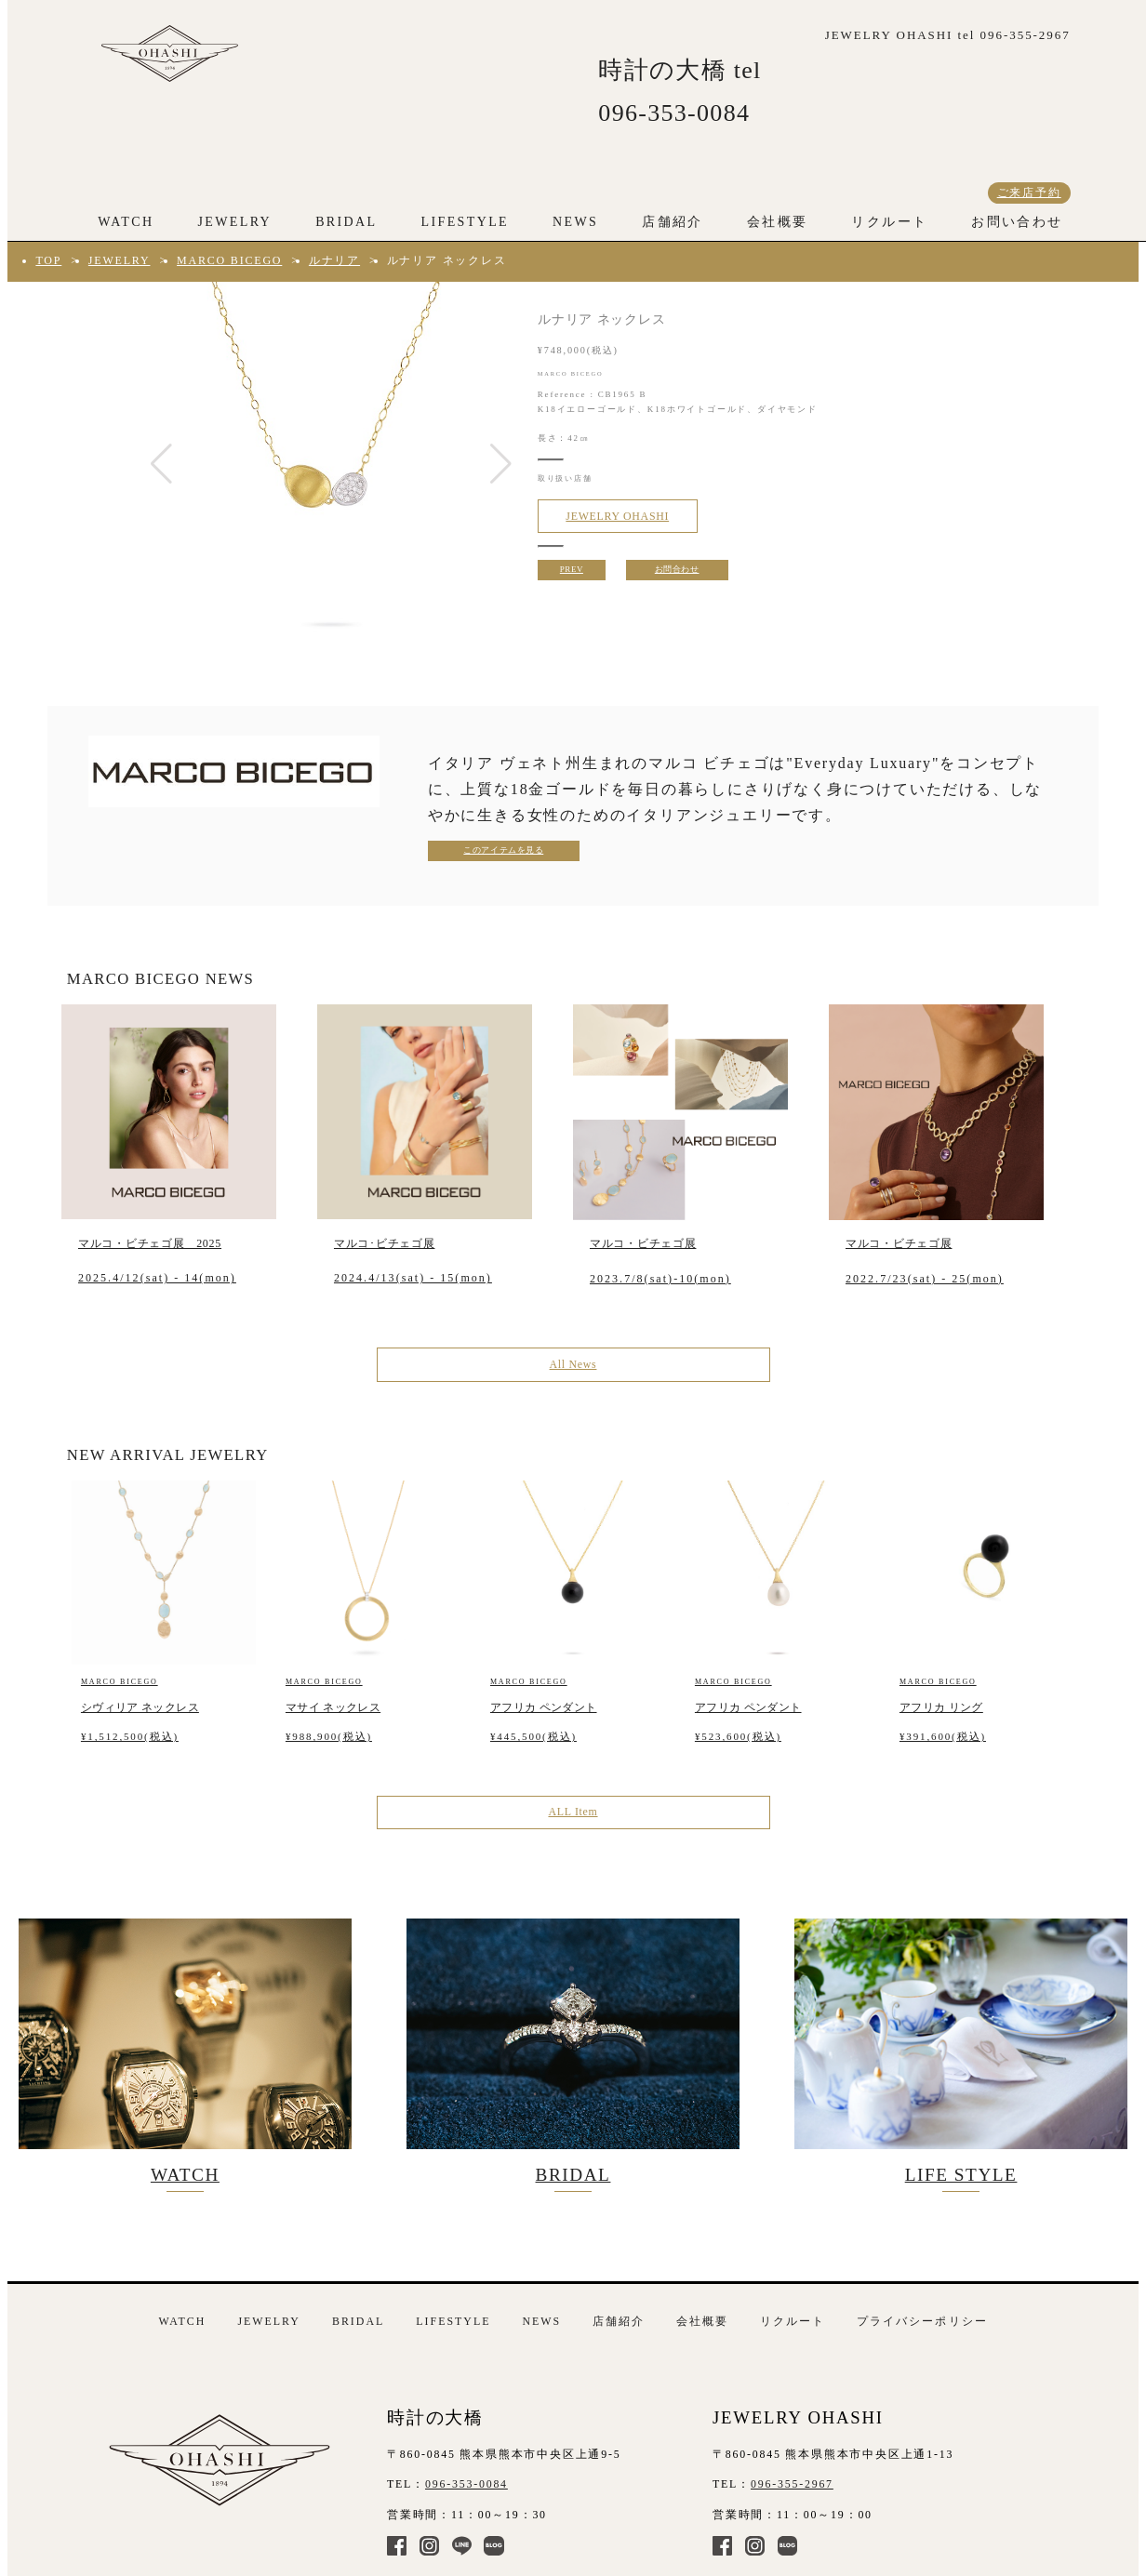 The height and width of the screenshot is (2576, 1146). I want to click on お問合わせ, so click(677, 569).